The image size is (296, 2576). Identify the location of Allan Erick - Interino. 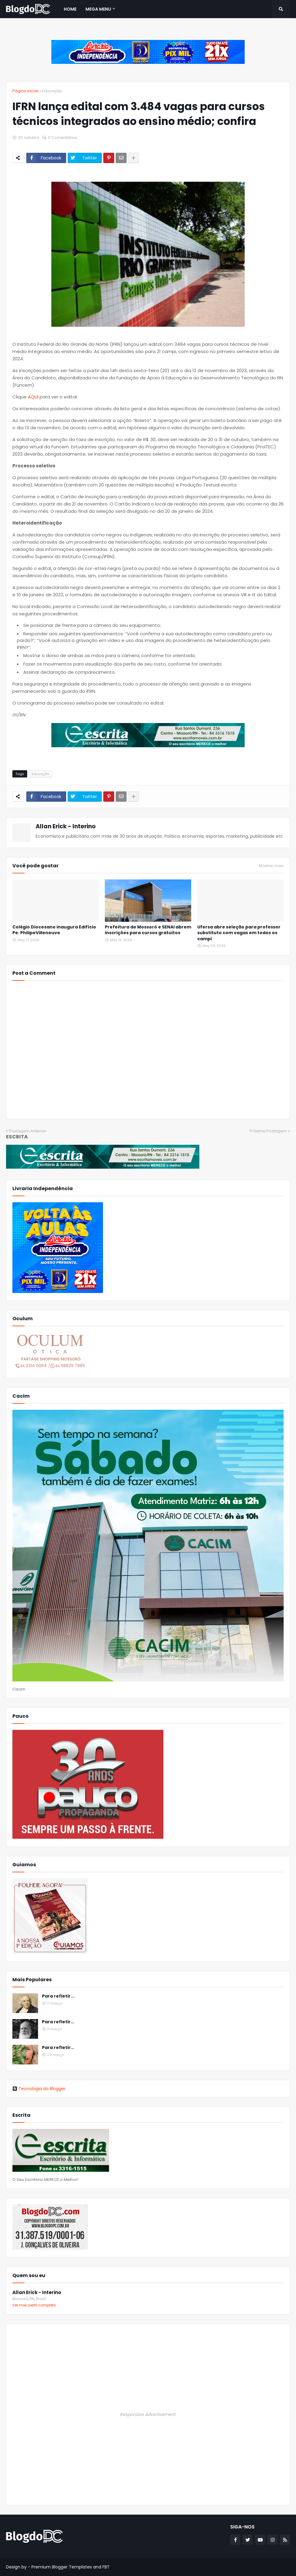
(66, 826).